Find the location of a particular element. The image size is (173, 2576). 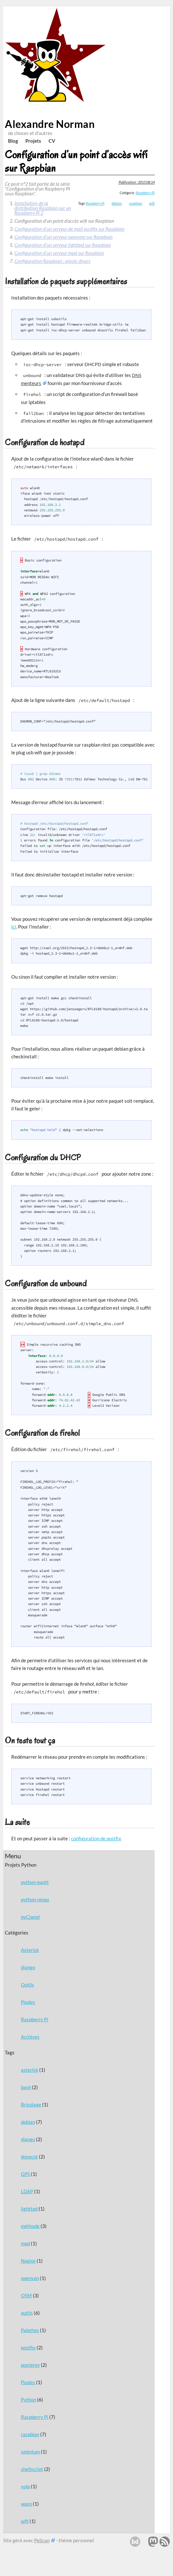

méthode is located at coordinates (30, 2226).